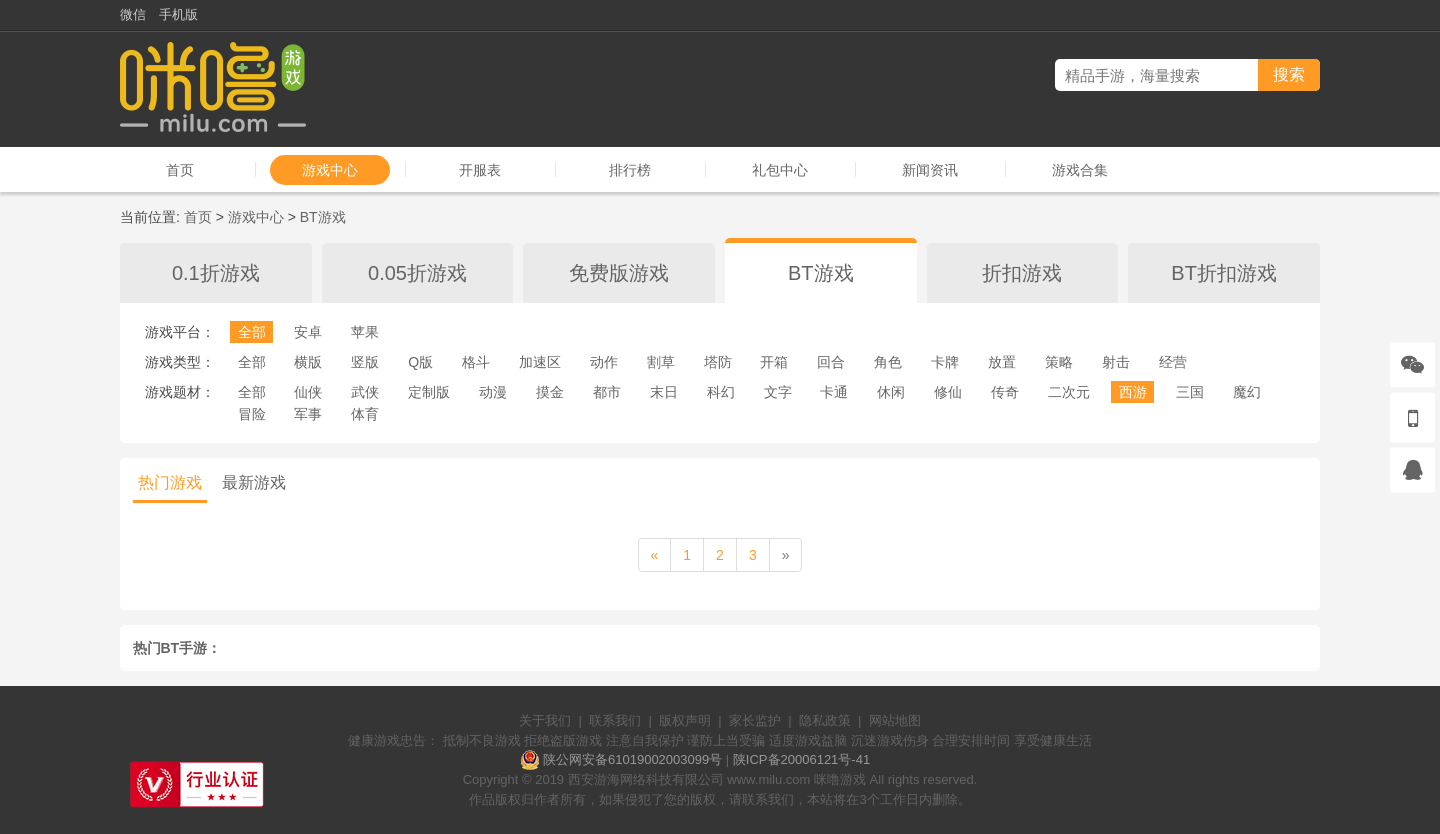 The image size is (1440, 834). I want to click on 卡牌, so click(945, 362).